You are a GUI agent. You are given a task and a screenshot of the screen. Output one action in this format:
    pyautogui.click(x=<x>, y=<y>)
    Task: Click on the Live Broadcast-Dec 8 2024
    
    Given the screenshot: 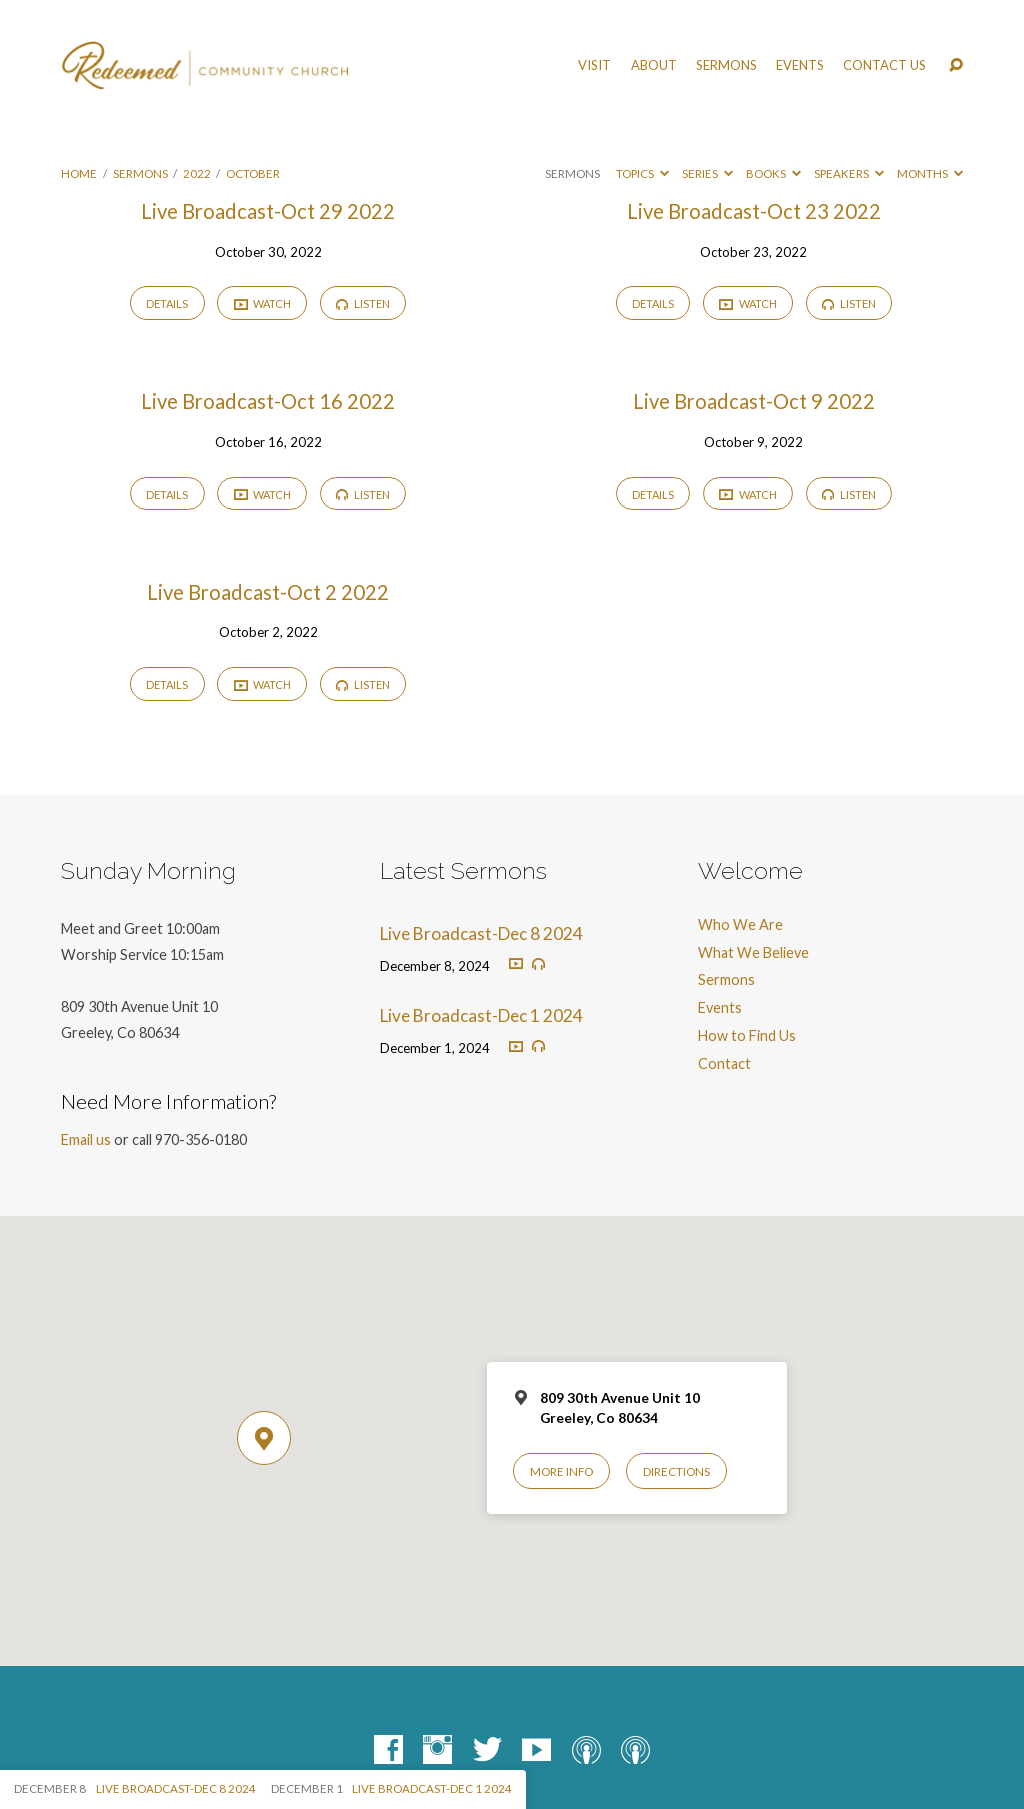 What is the action you would take?
    pyautogui.click(x=481, y=933)
    